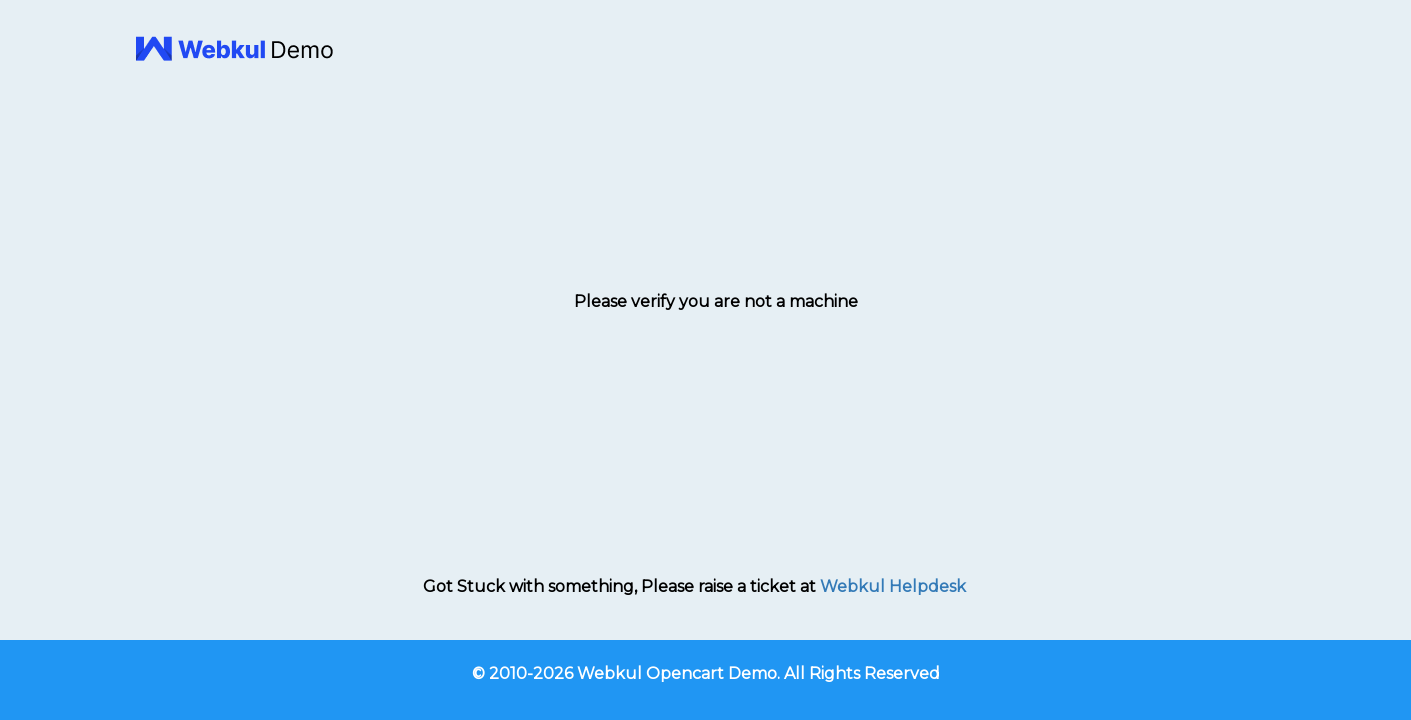 This screenshot has width=1411, height=720. What do you see at coordinates (716, 366) in the screenshot?
I see `[presentation]` at bounding box center [716, 366].